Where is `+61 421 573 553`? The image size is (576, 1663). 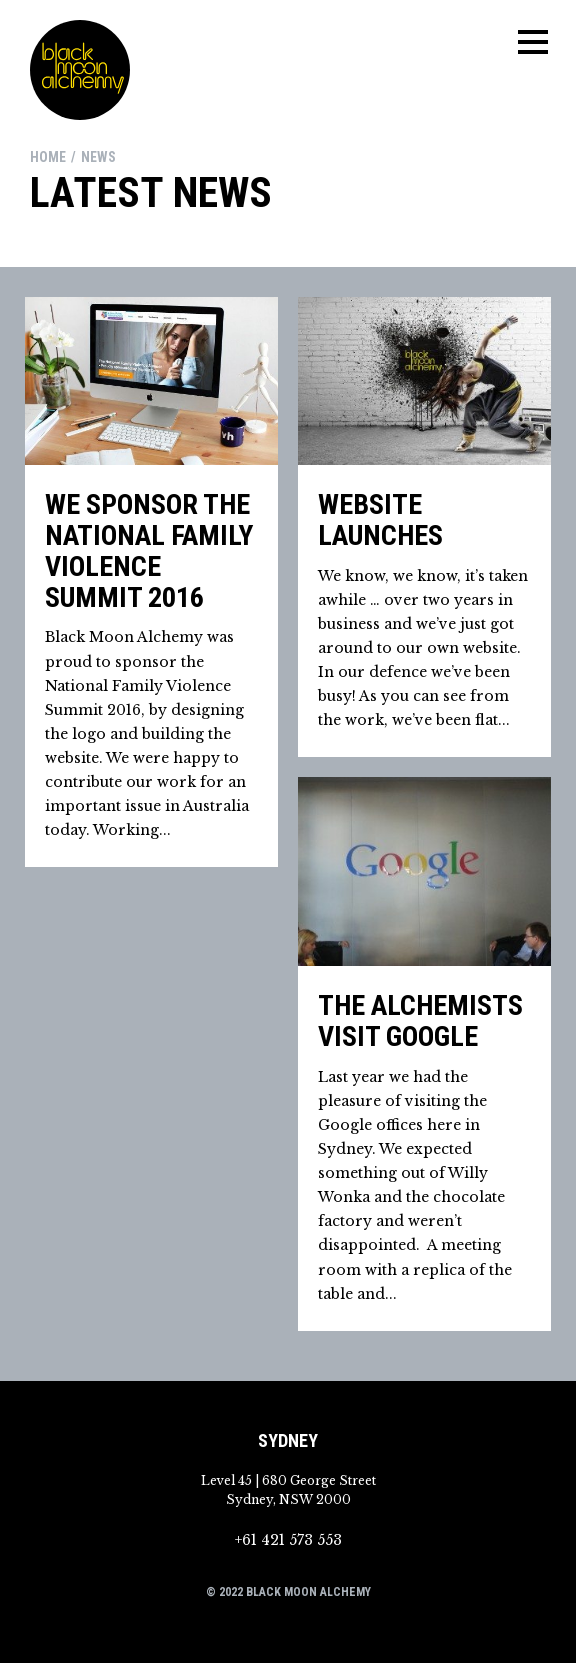
+61 421 573 553 is located at coordinates (288, 1540).